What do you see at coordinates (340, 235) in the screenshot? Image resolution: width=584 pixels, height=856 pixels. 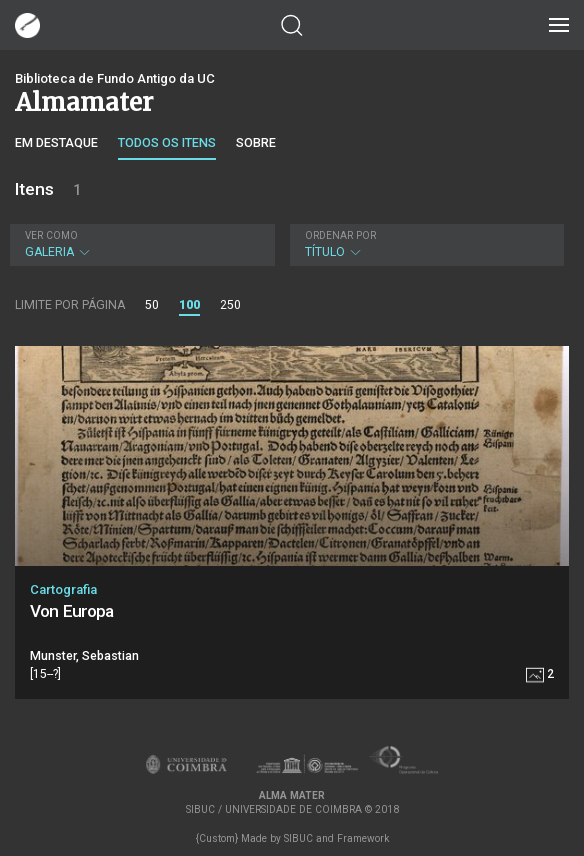 I see `Ordenar por` at bounding box center [340, 235].